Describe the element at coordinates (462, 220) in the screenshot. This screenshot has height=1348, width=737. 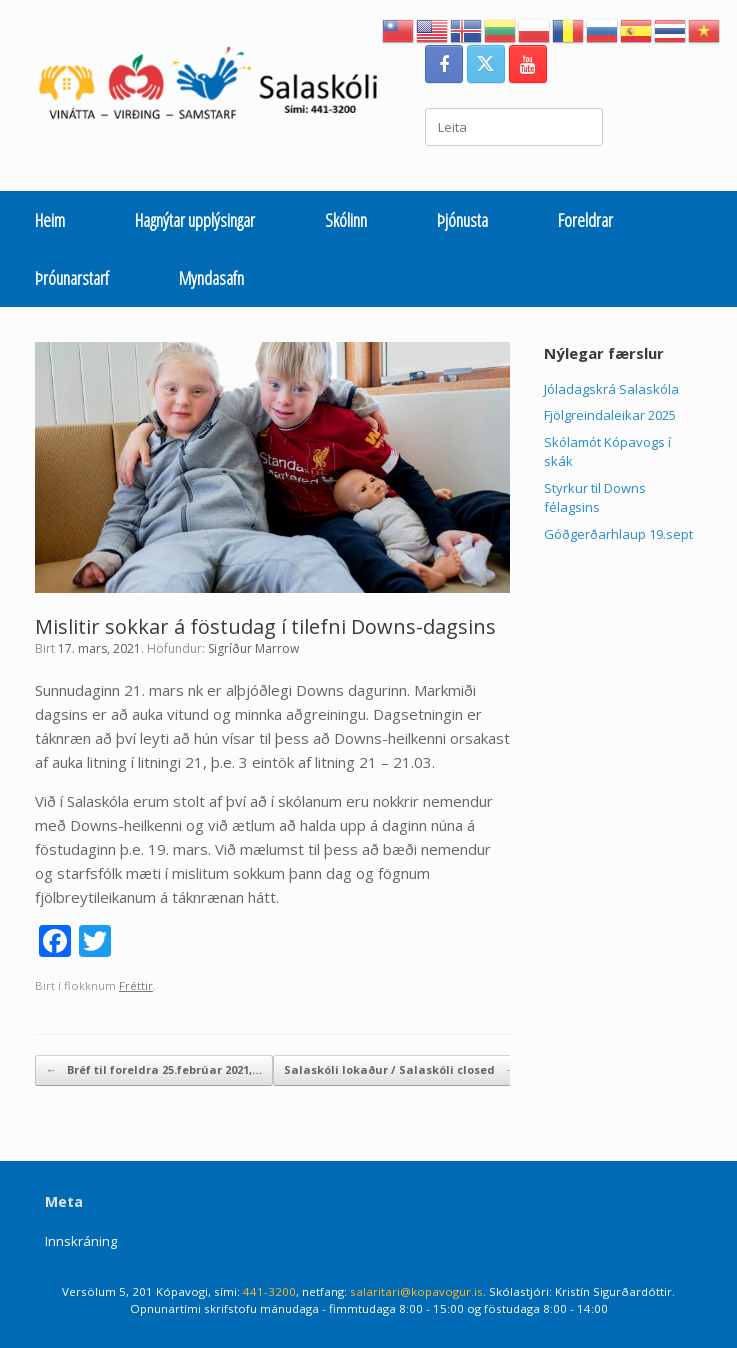
I see `Þjónusta` at that location.